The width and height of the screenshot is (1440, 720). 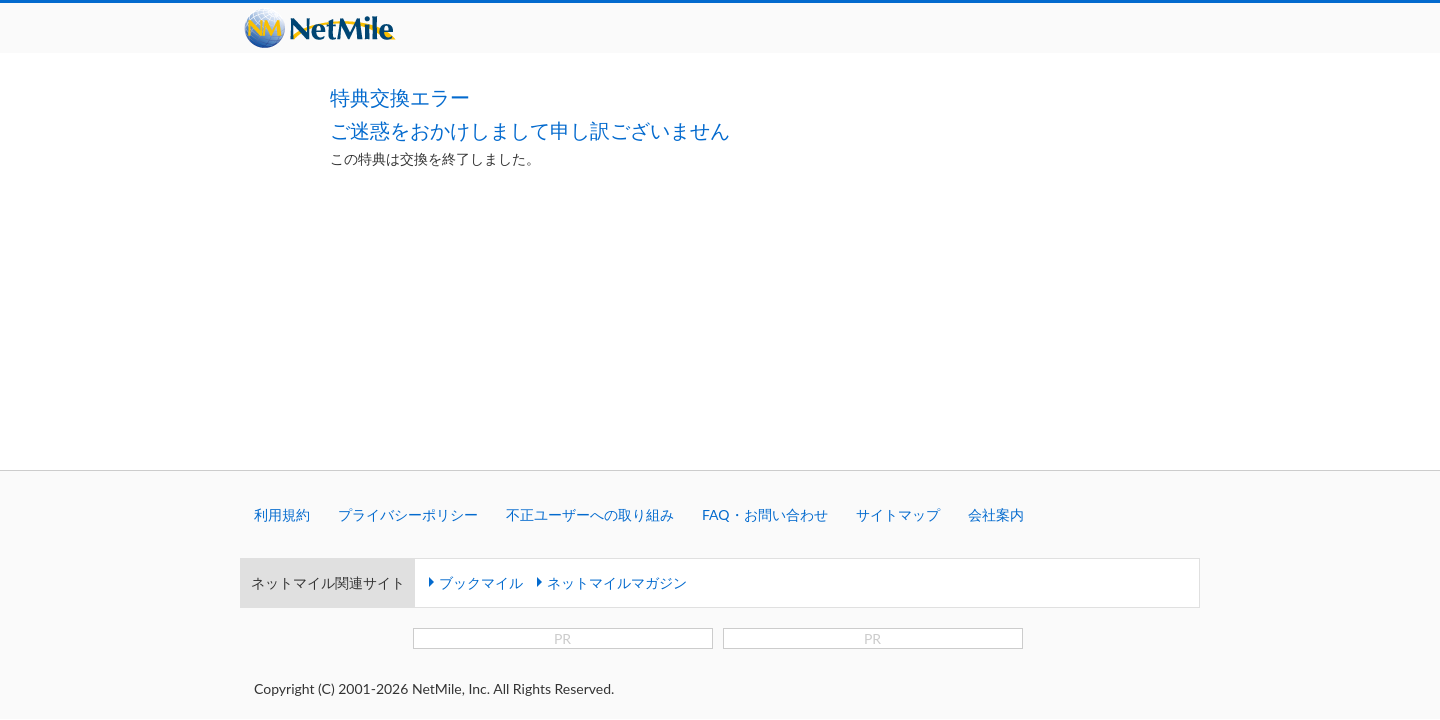 What do you see at coordinates (996, 313) in the screenshot?
I see `会社案内` at bounding box center [996, 313].